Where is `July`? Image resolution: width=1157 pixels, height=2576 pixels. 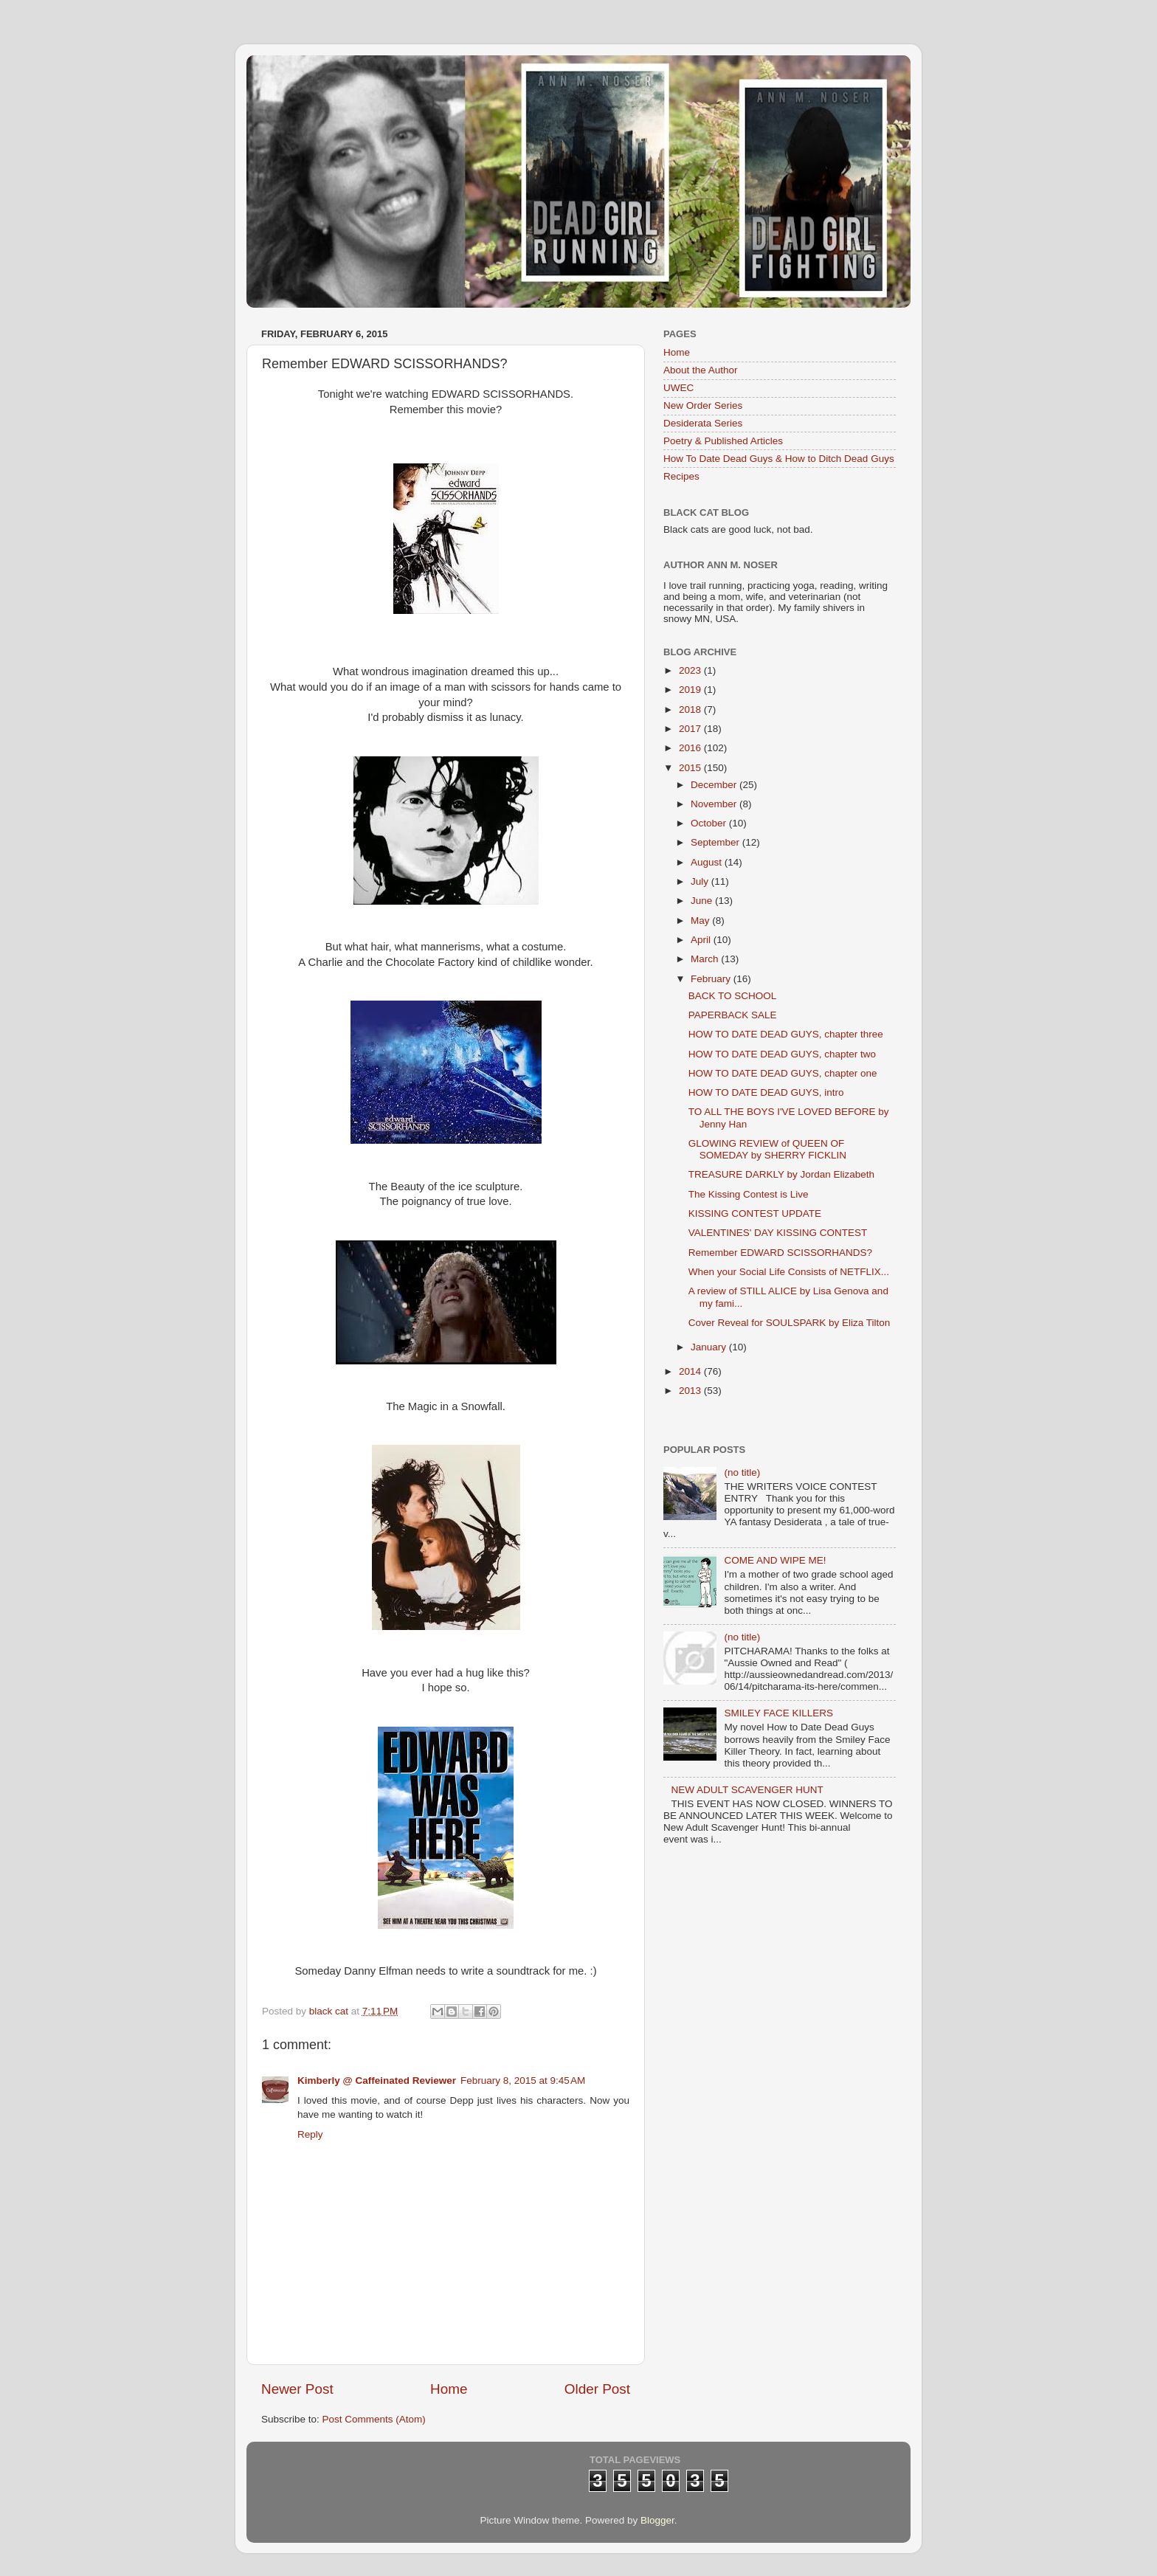
July is located at coordinates (701, 881).